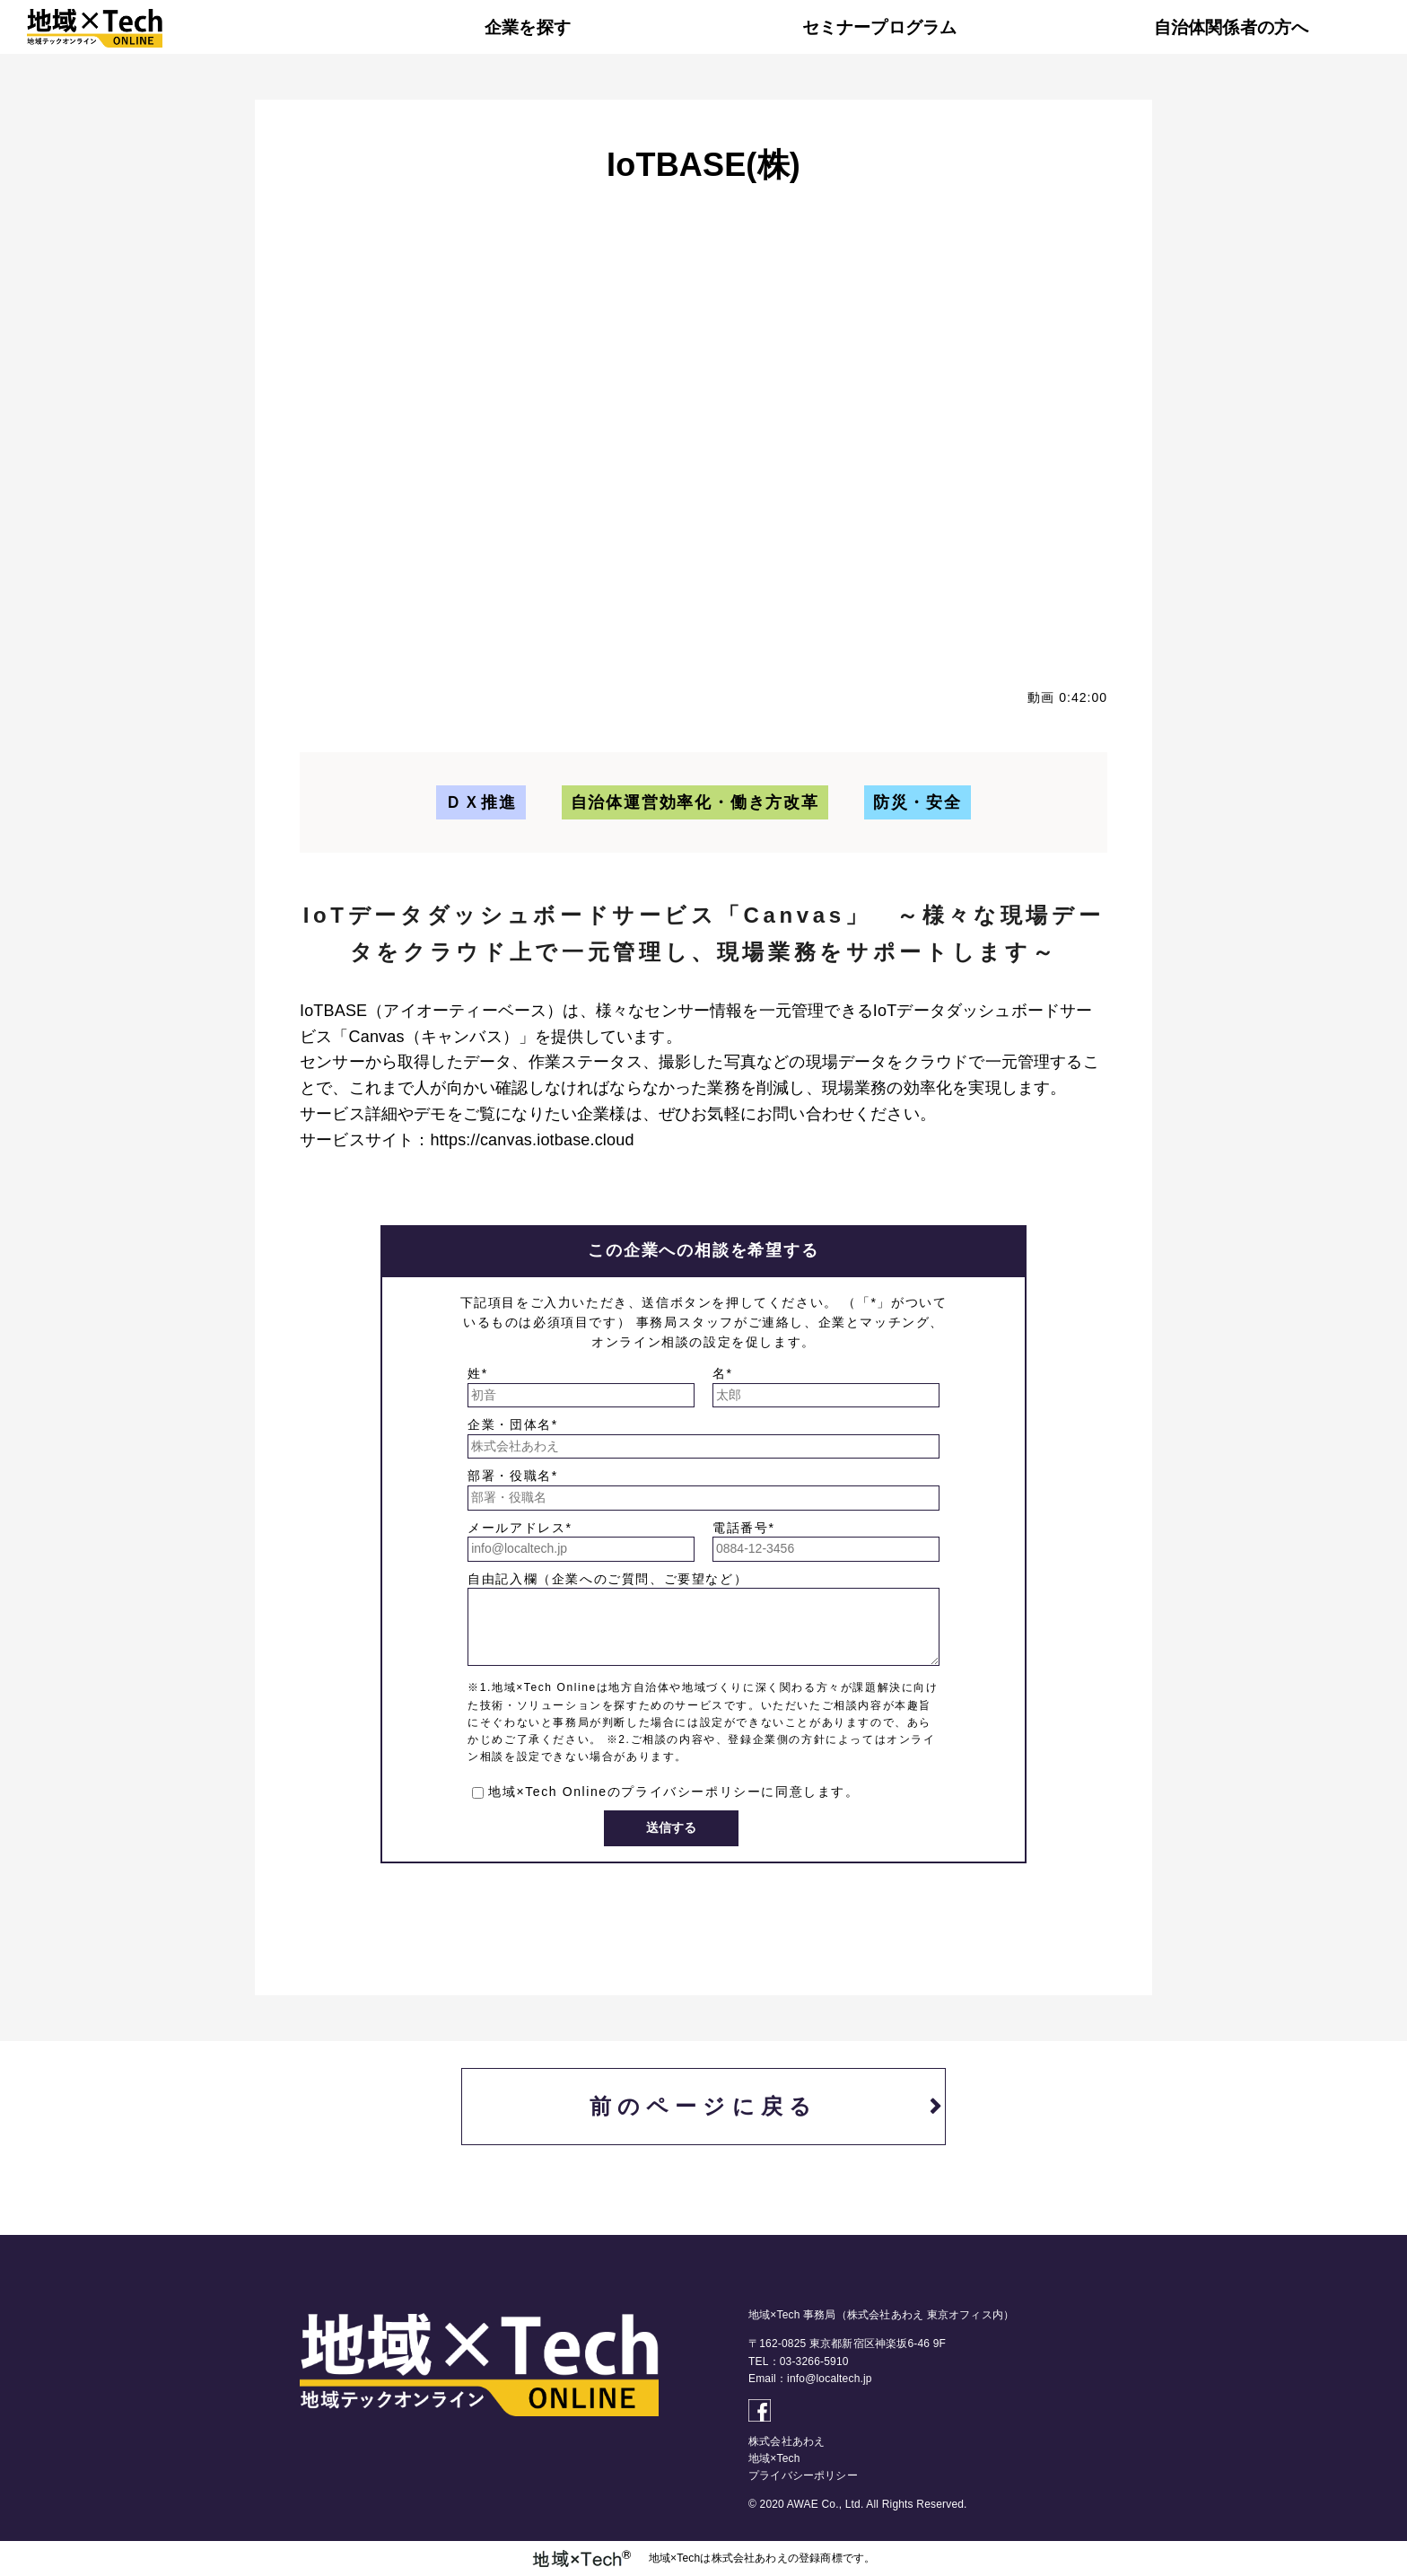  What do you see at coordinates (879, 27) in the screenshot?
I see `セミナープログラム` at bounding box center [879, 27].